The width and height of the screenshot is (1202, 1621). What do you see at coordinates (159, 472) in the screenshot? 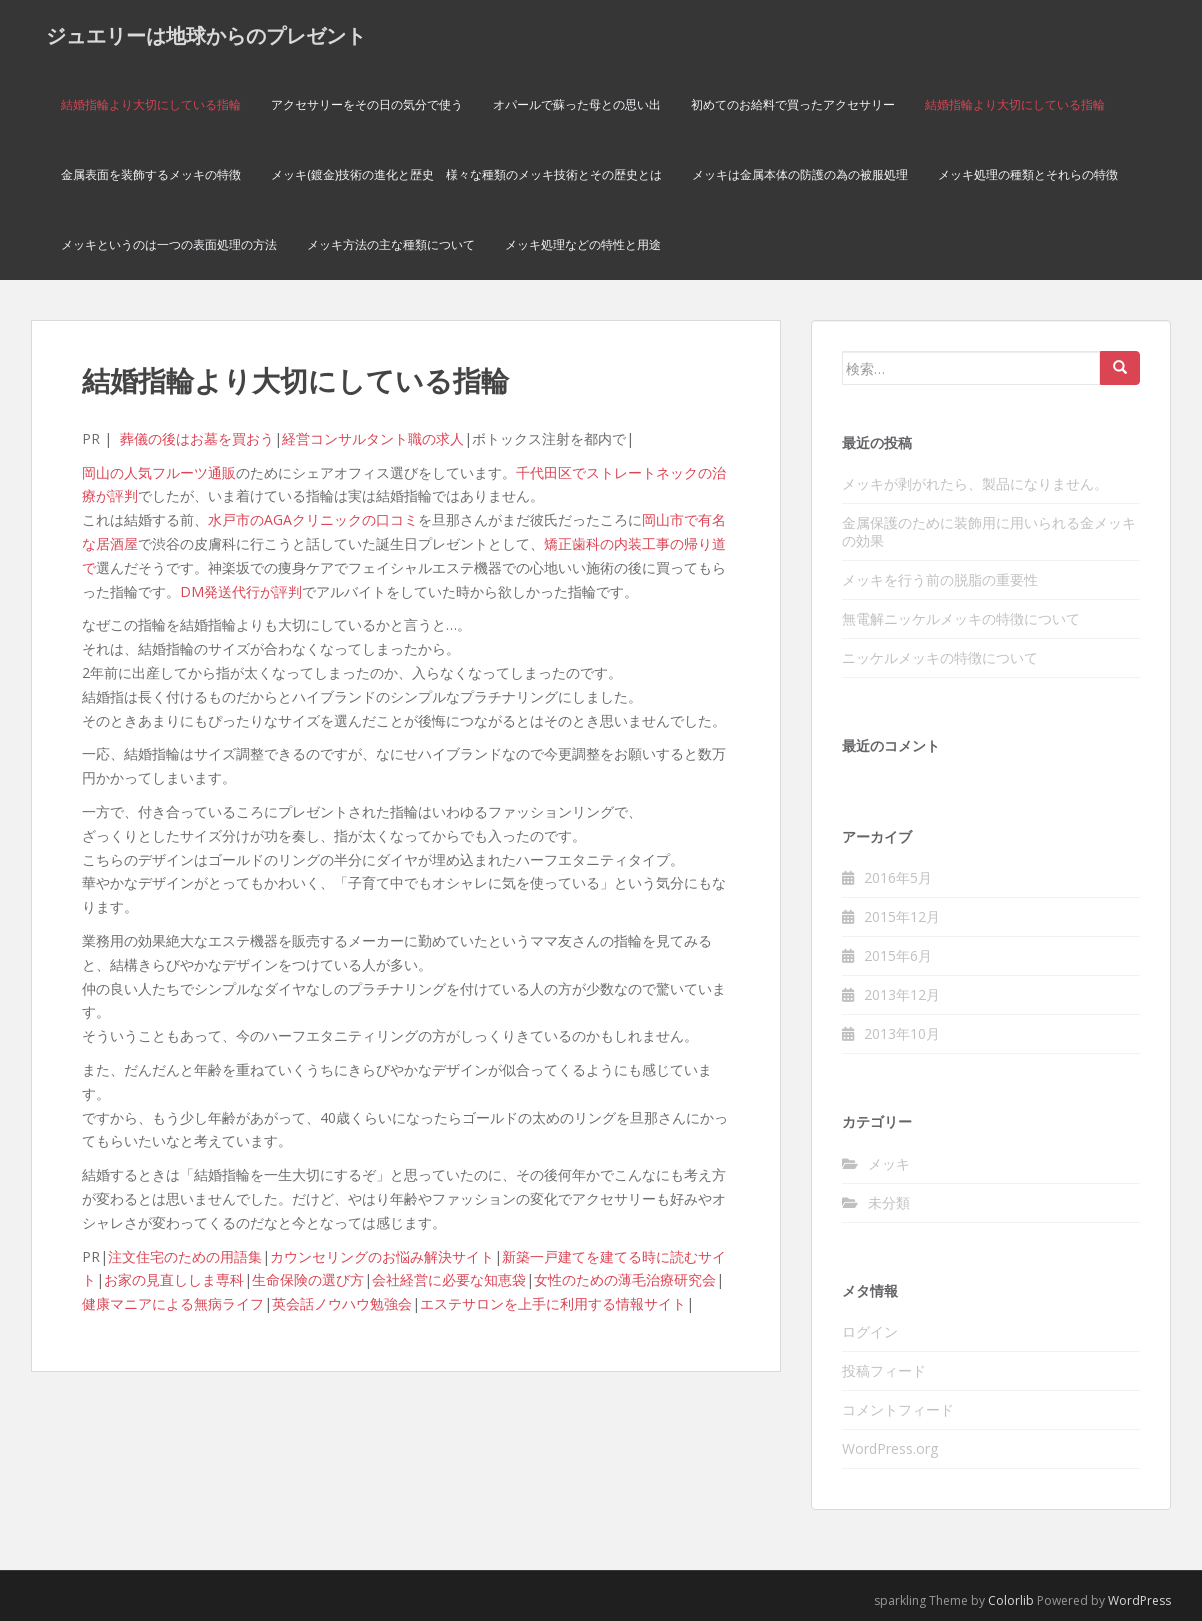
I see `岡山の人気フルーツ通販` at bounding box center [159, 472].